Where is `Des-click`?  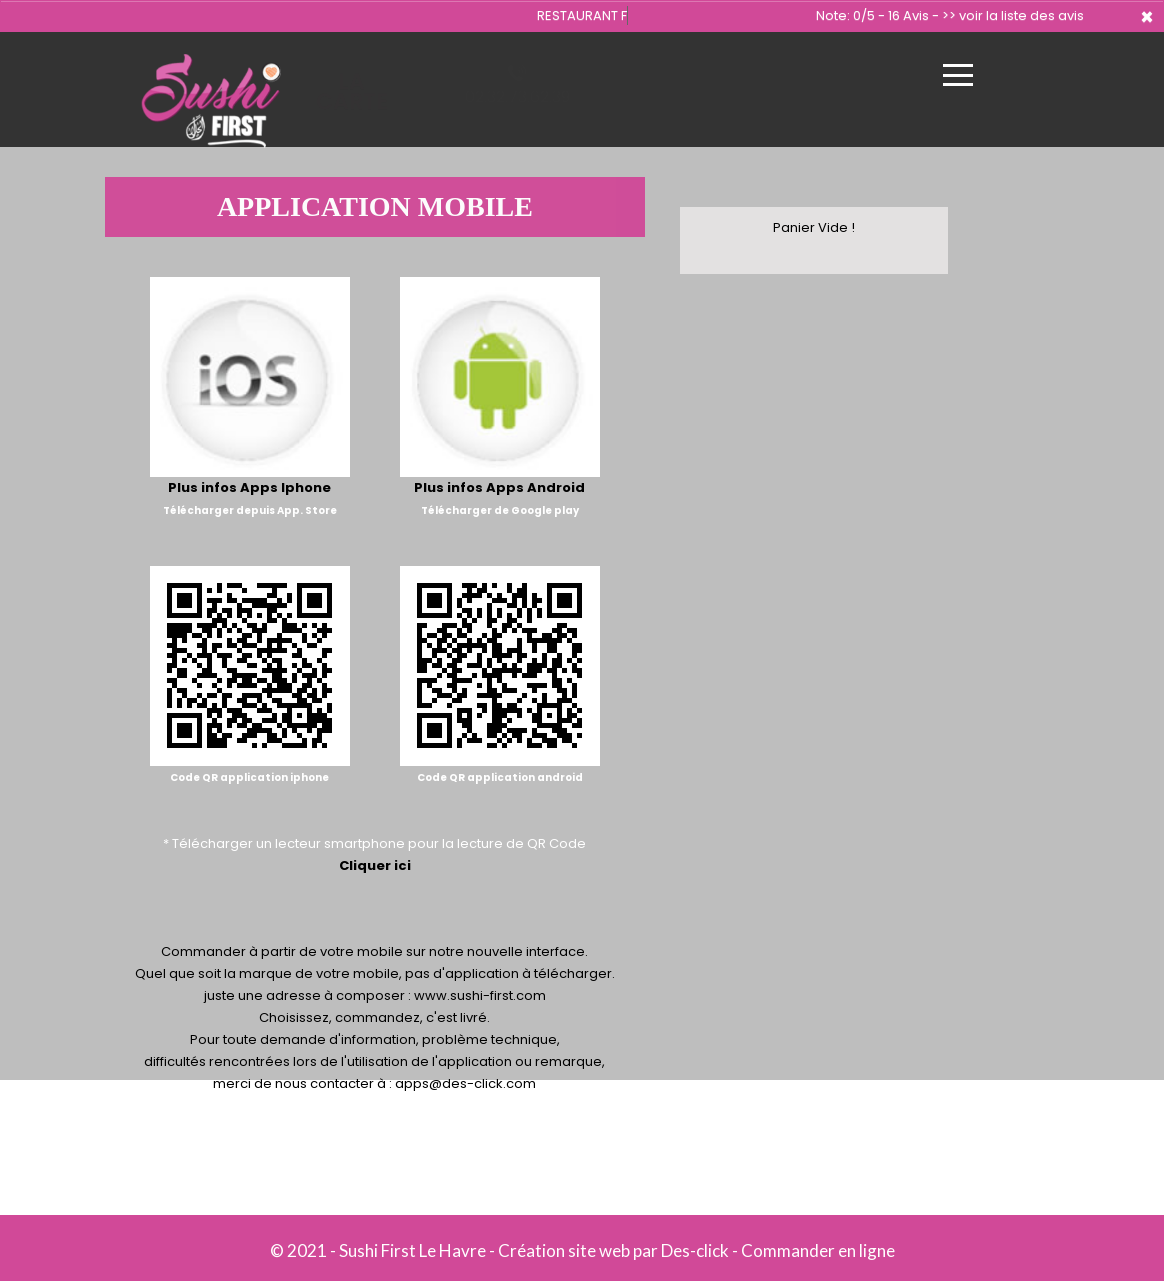 Des-click is located at coordinates (695, 1250).